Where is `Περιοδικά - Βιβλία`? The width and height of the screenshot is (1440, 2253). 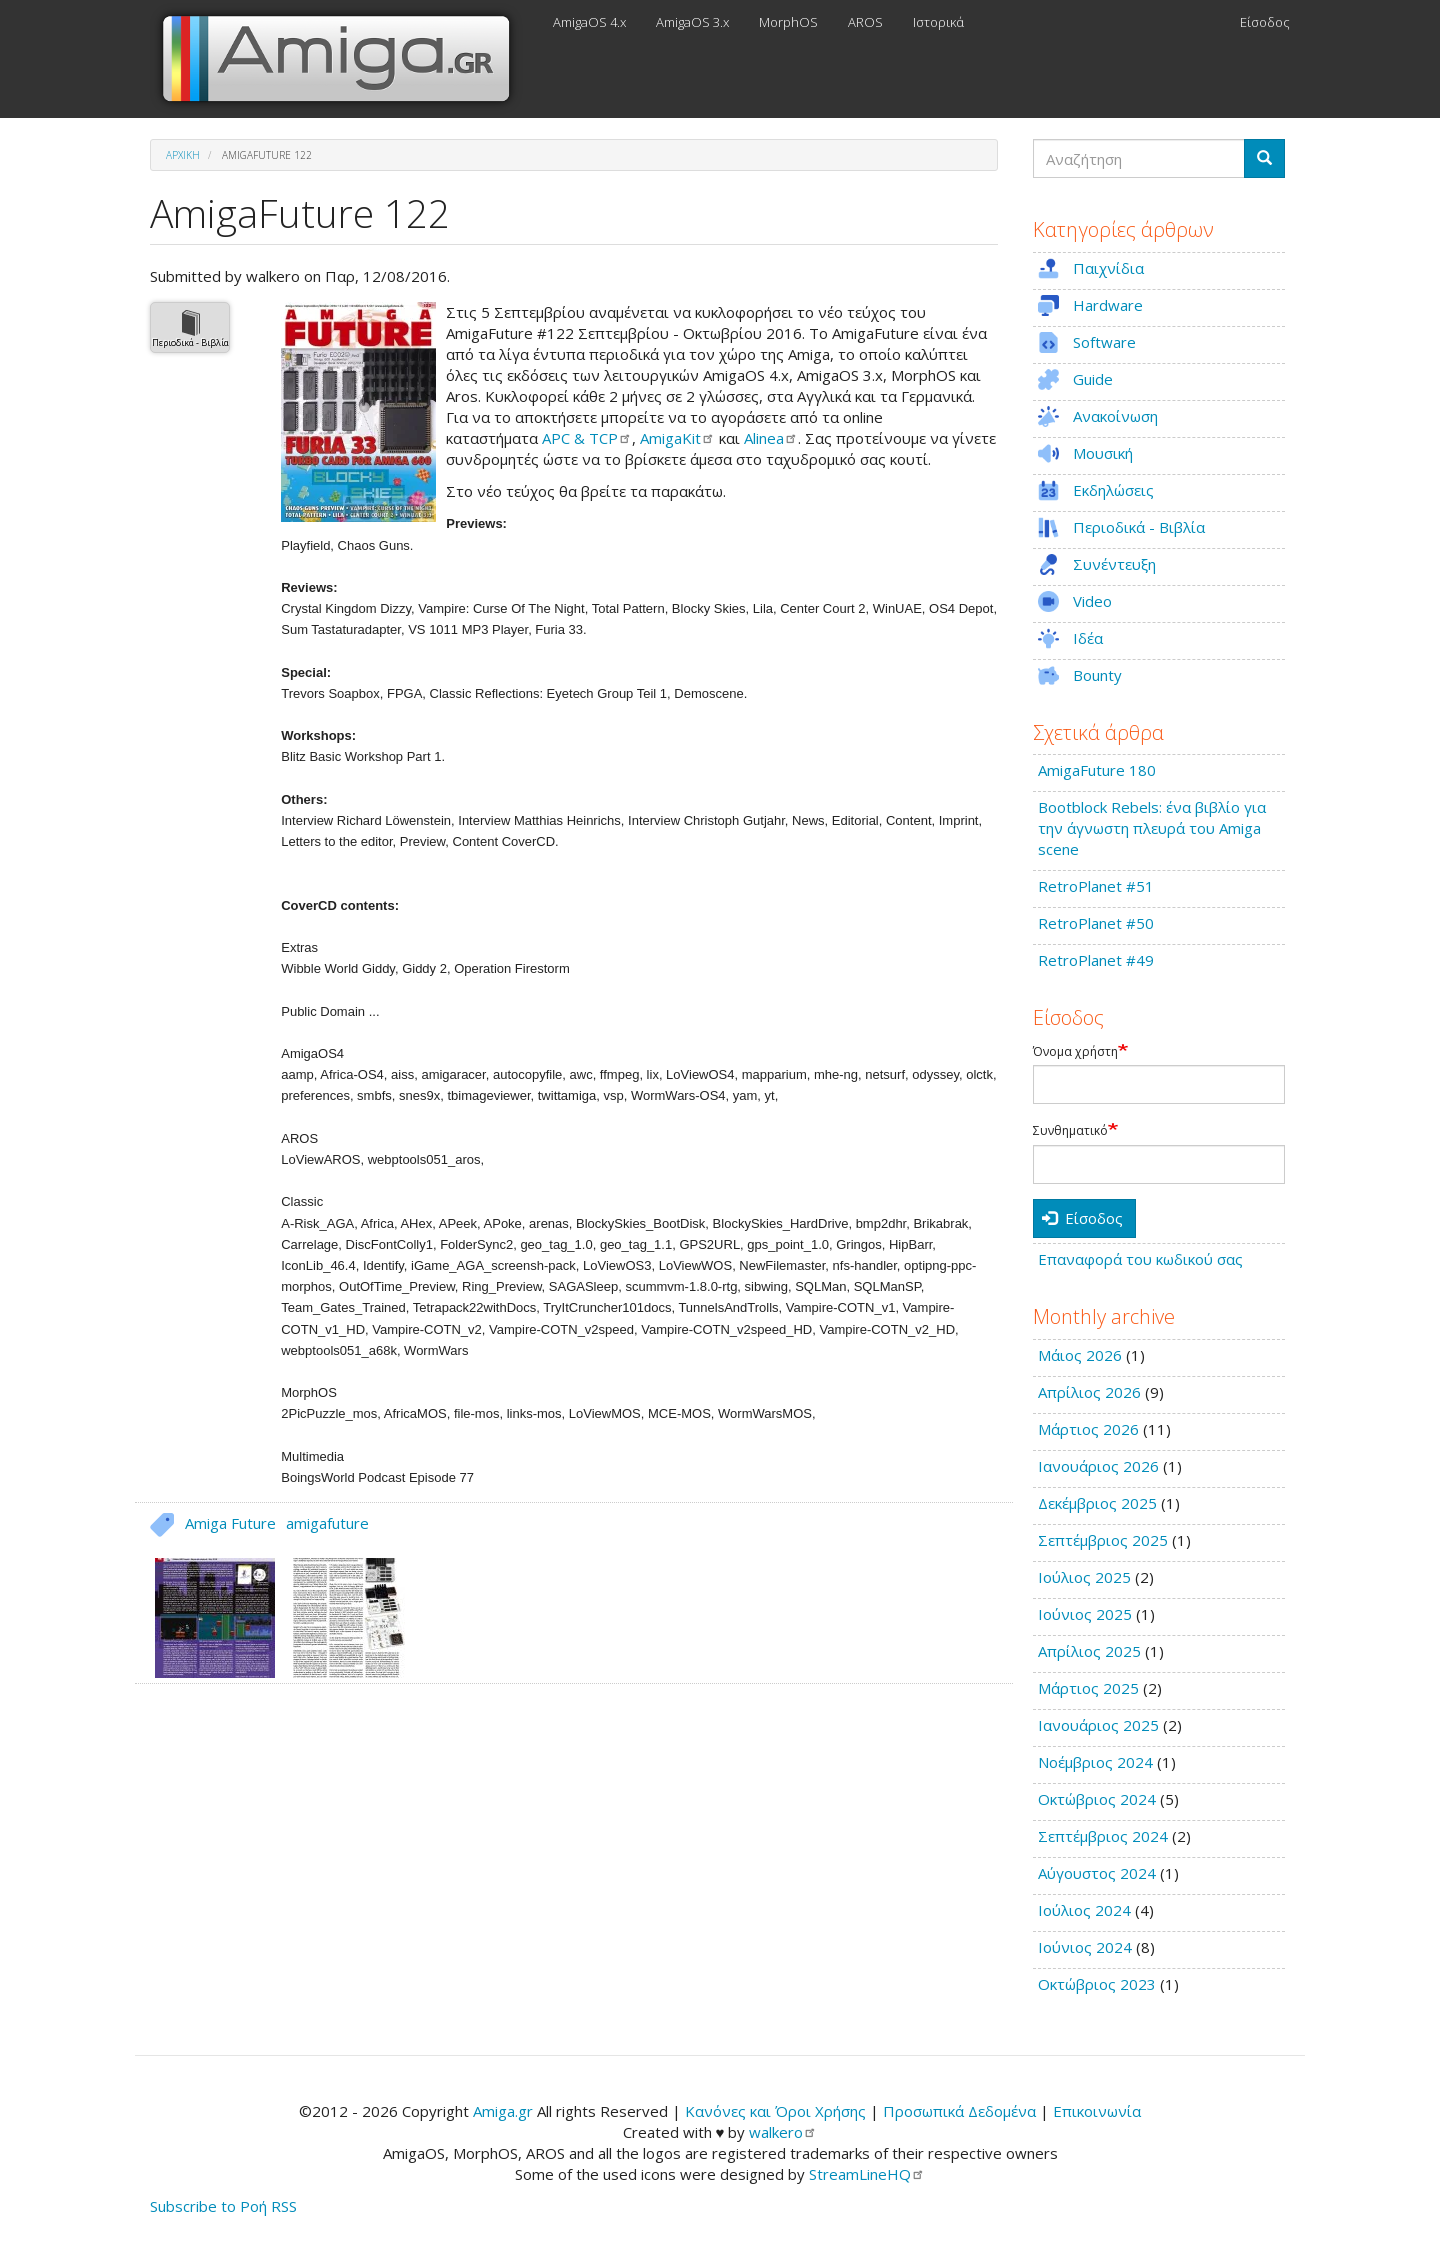 Περιοδικά - Βιβλία is located at coordinates (190, 342).